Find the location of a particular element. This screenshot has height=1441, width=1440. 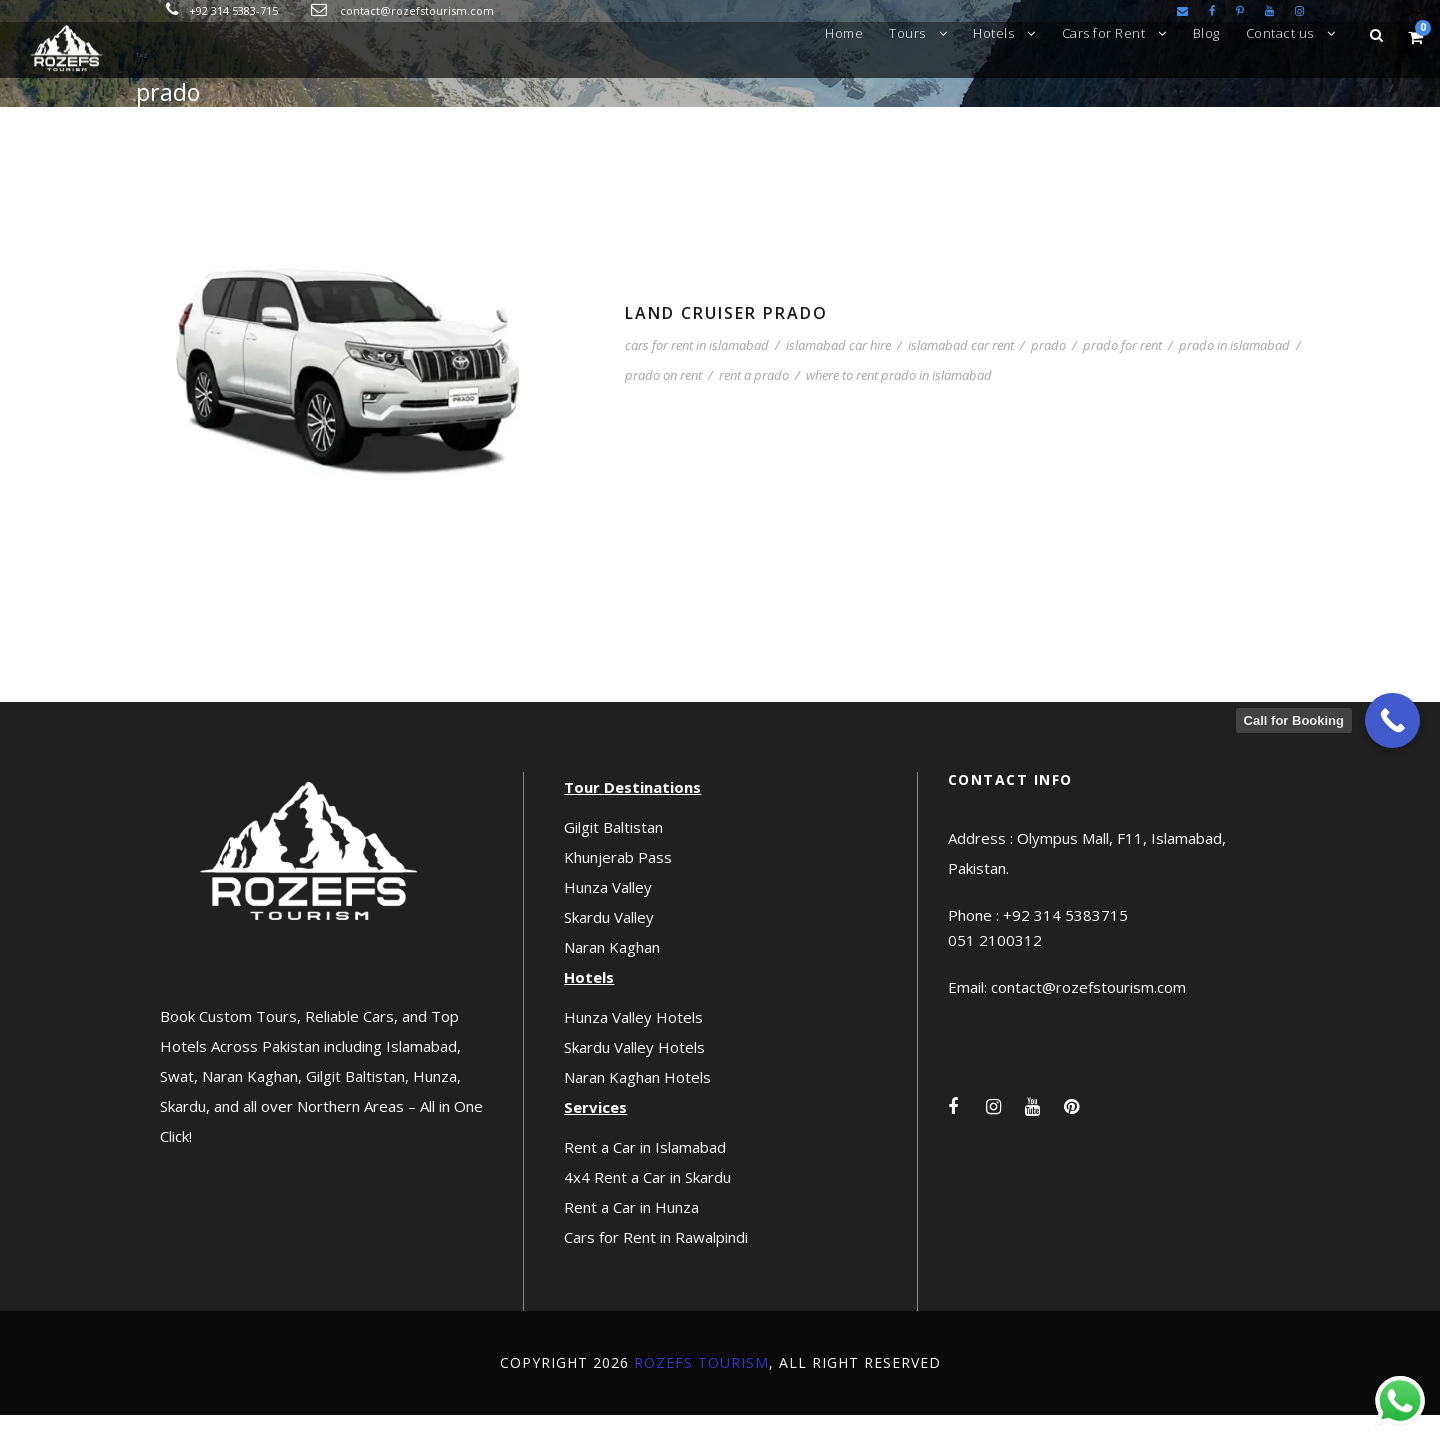

Hunza Valley Hotels is located at coordinates (633, 1043).